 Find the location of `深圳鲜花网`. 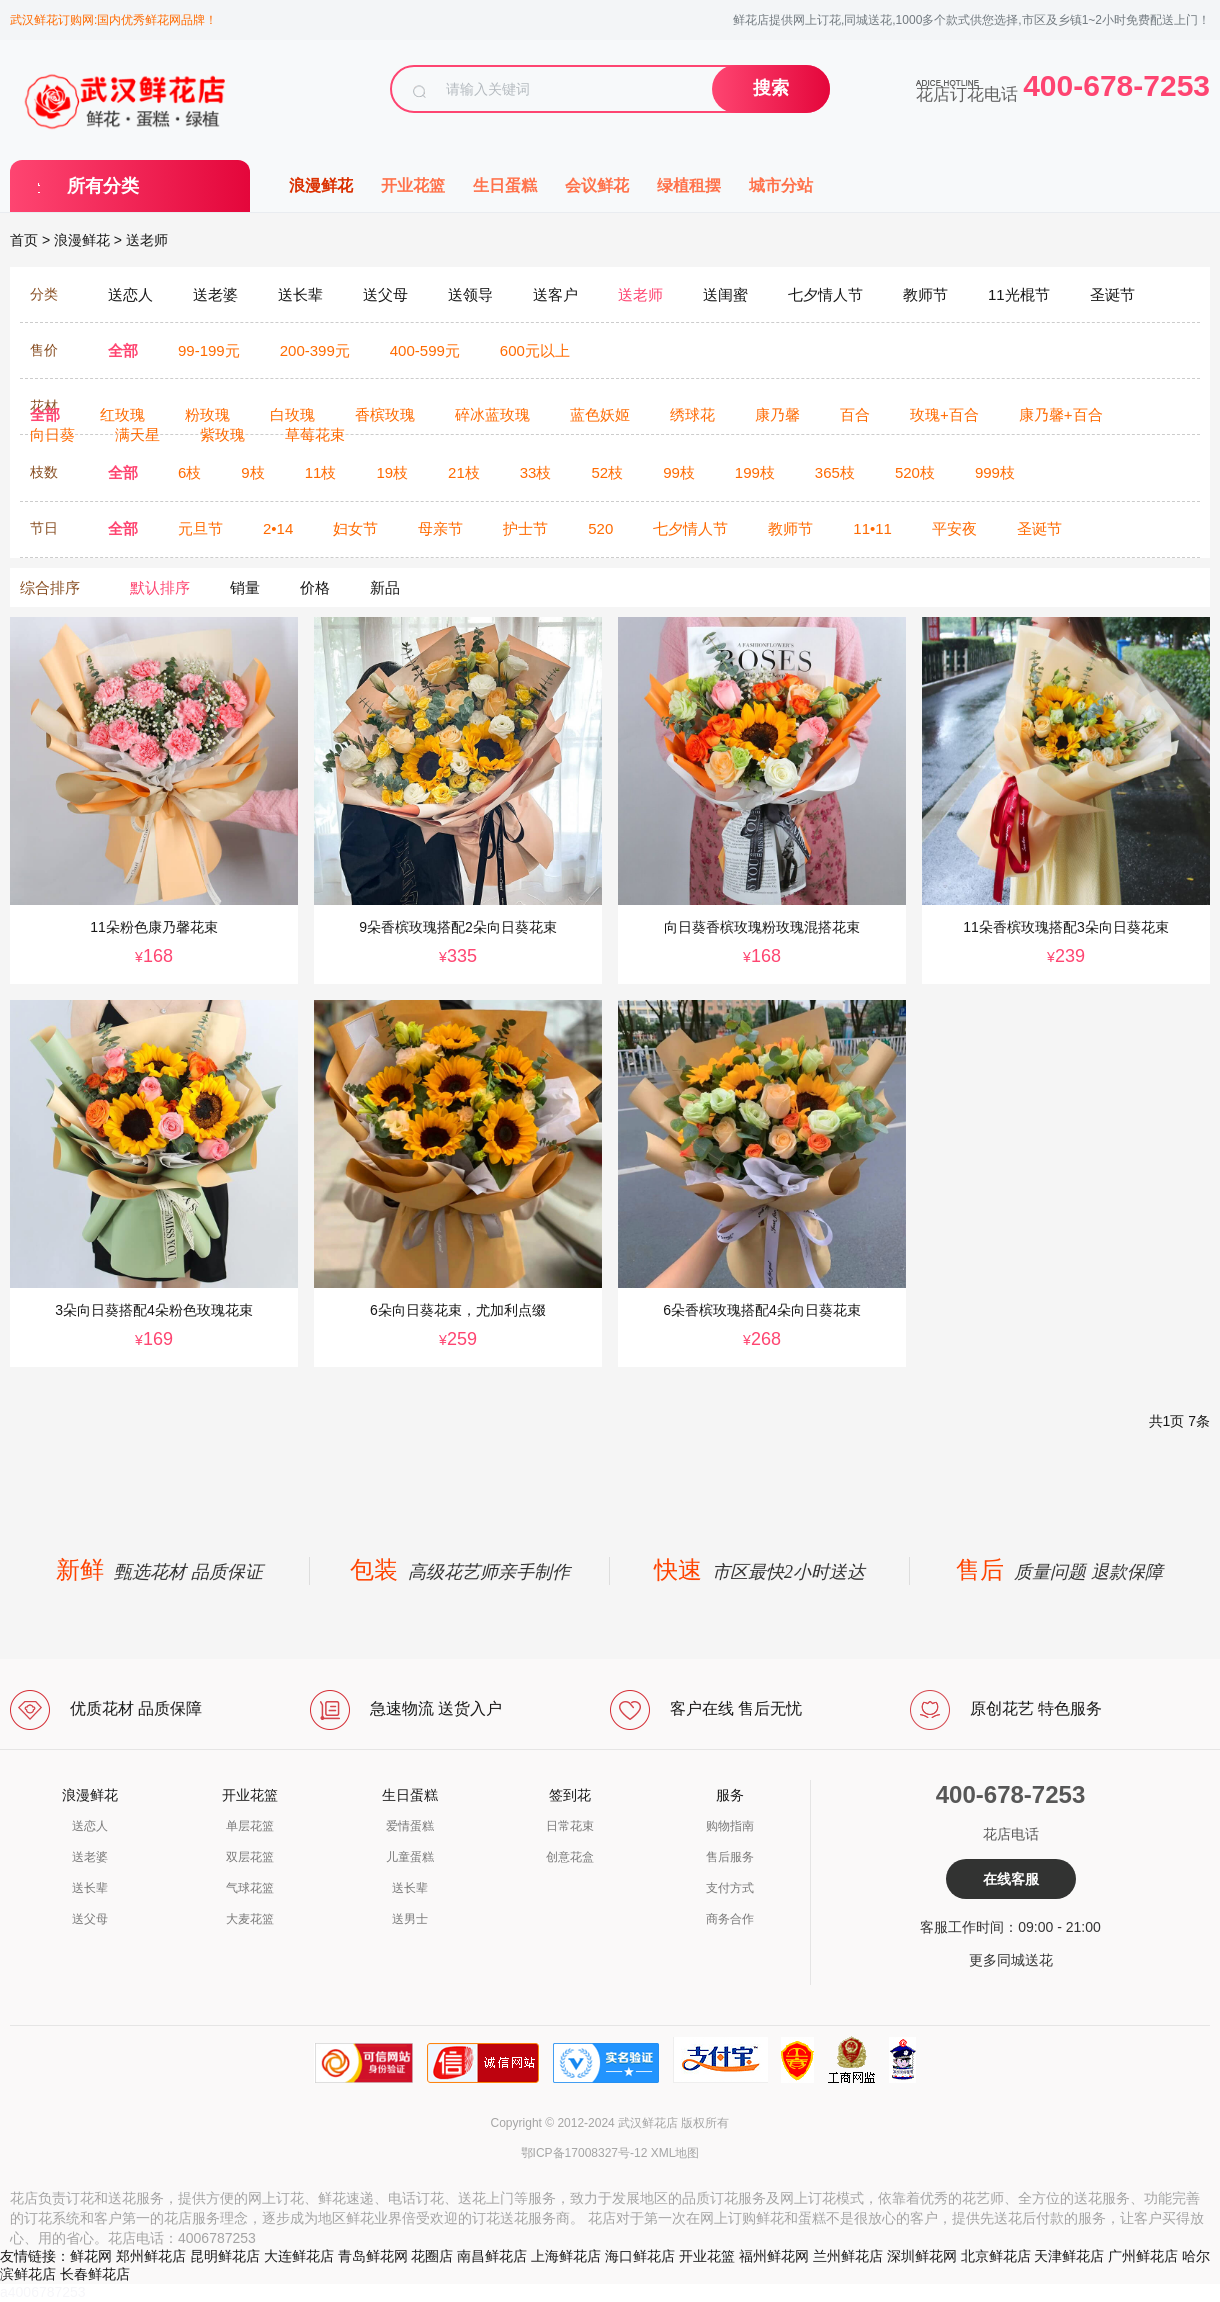

深圳鲜花网 is located at coordinates (922, 2256).